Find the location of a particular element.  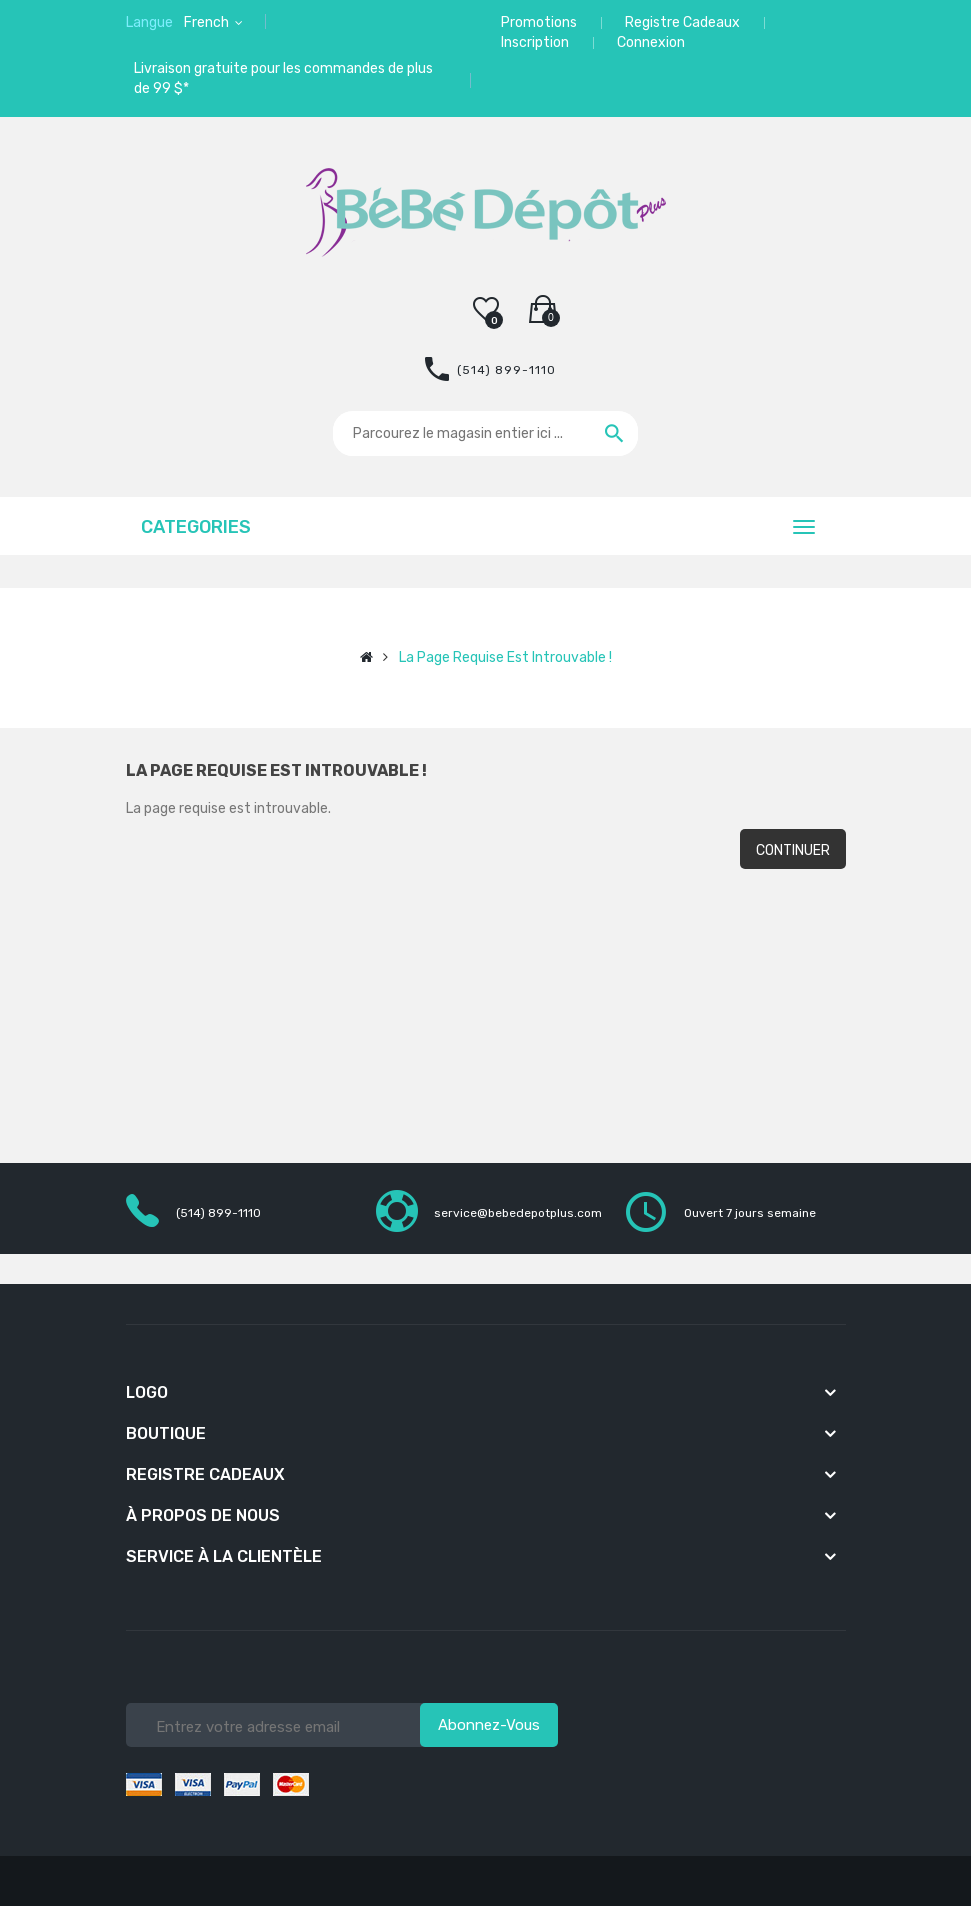

Abonnez-vous is located at coordinates (489, 1725).